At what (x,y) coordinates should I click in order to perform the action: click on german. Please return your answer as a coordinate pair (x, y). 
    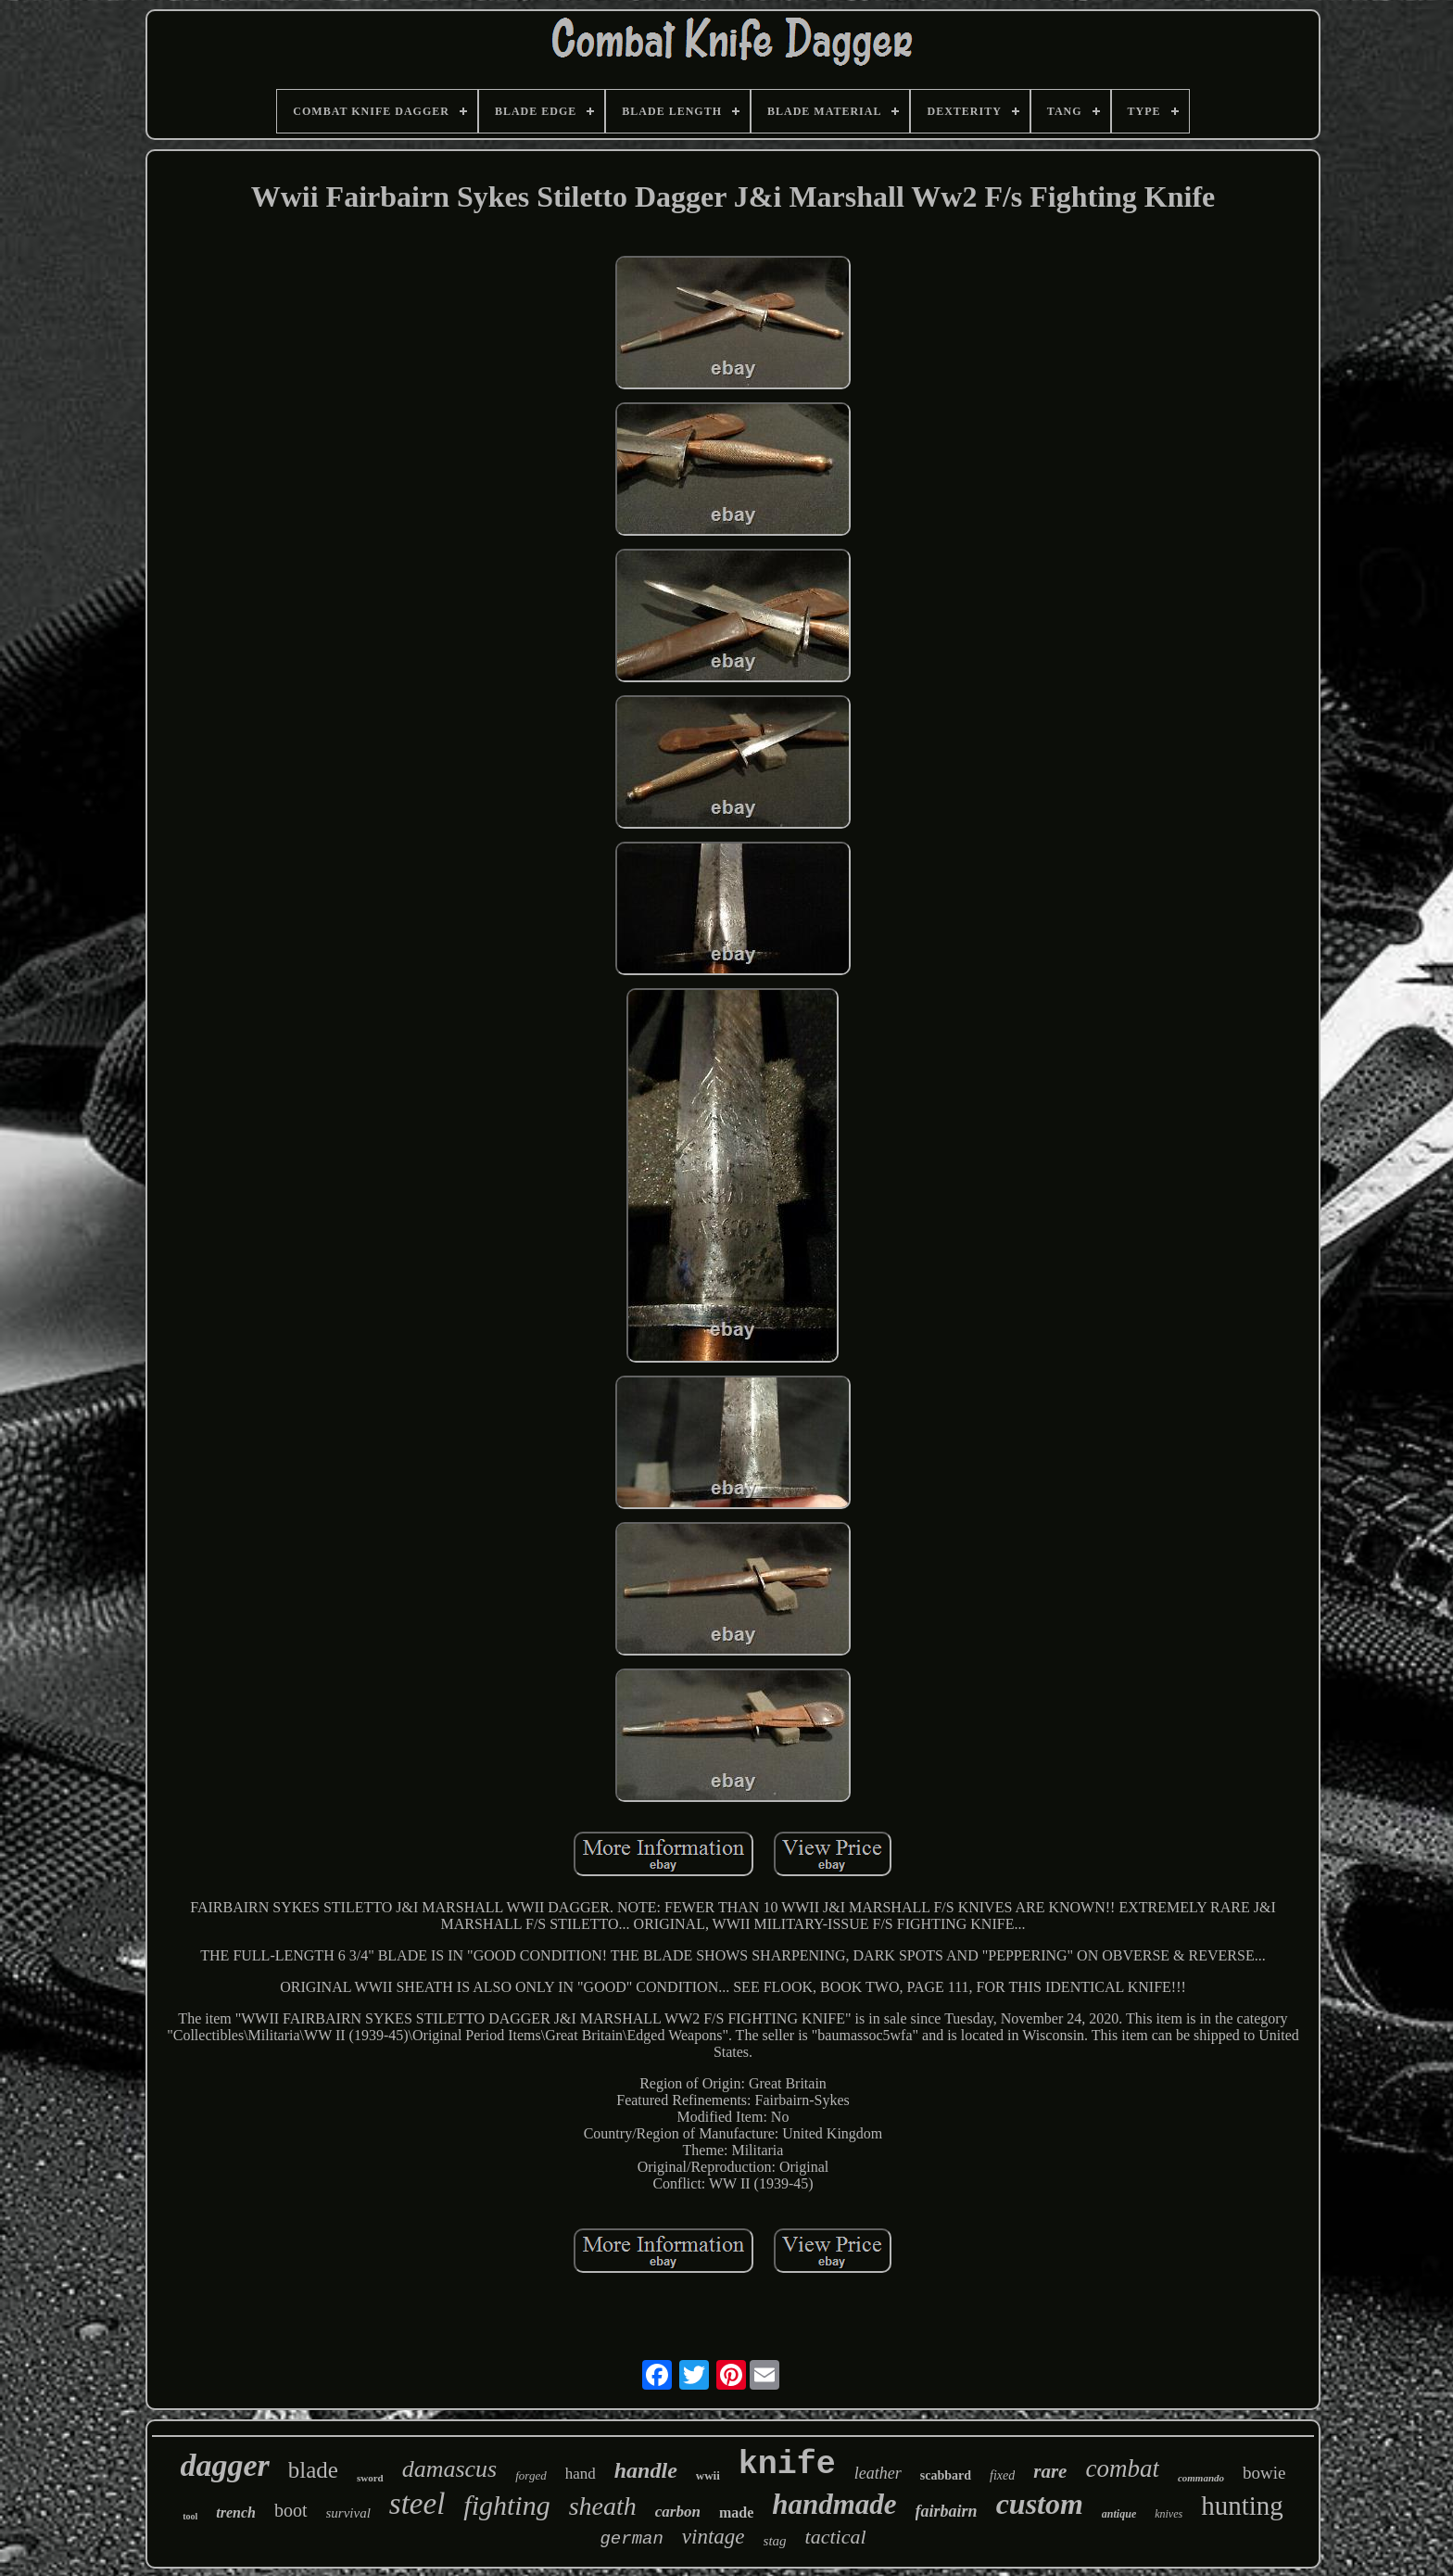
    Looking at the image, I should click on (631, 2539).